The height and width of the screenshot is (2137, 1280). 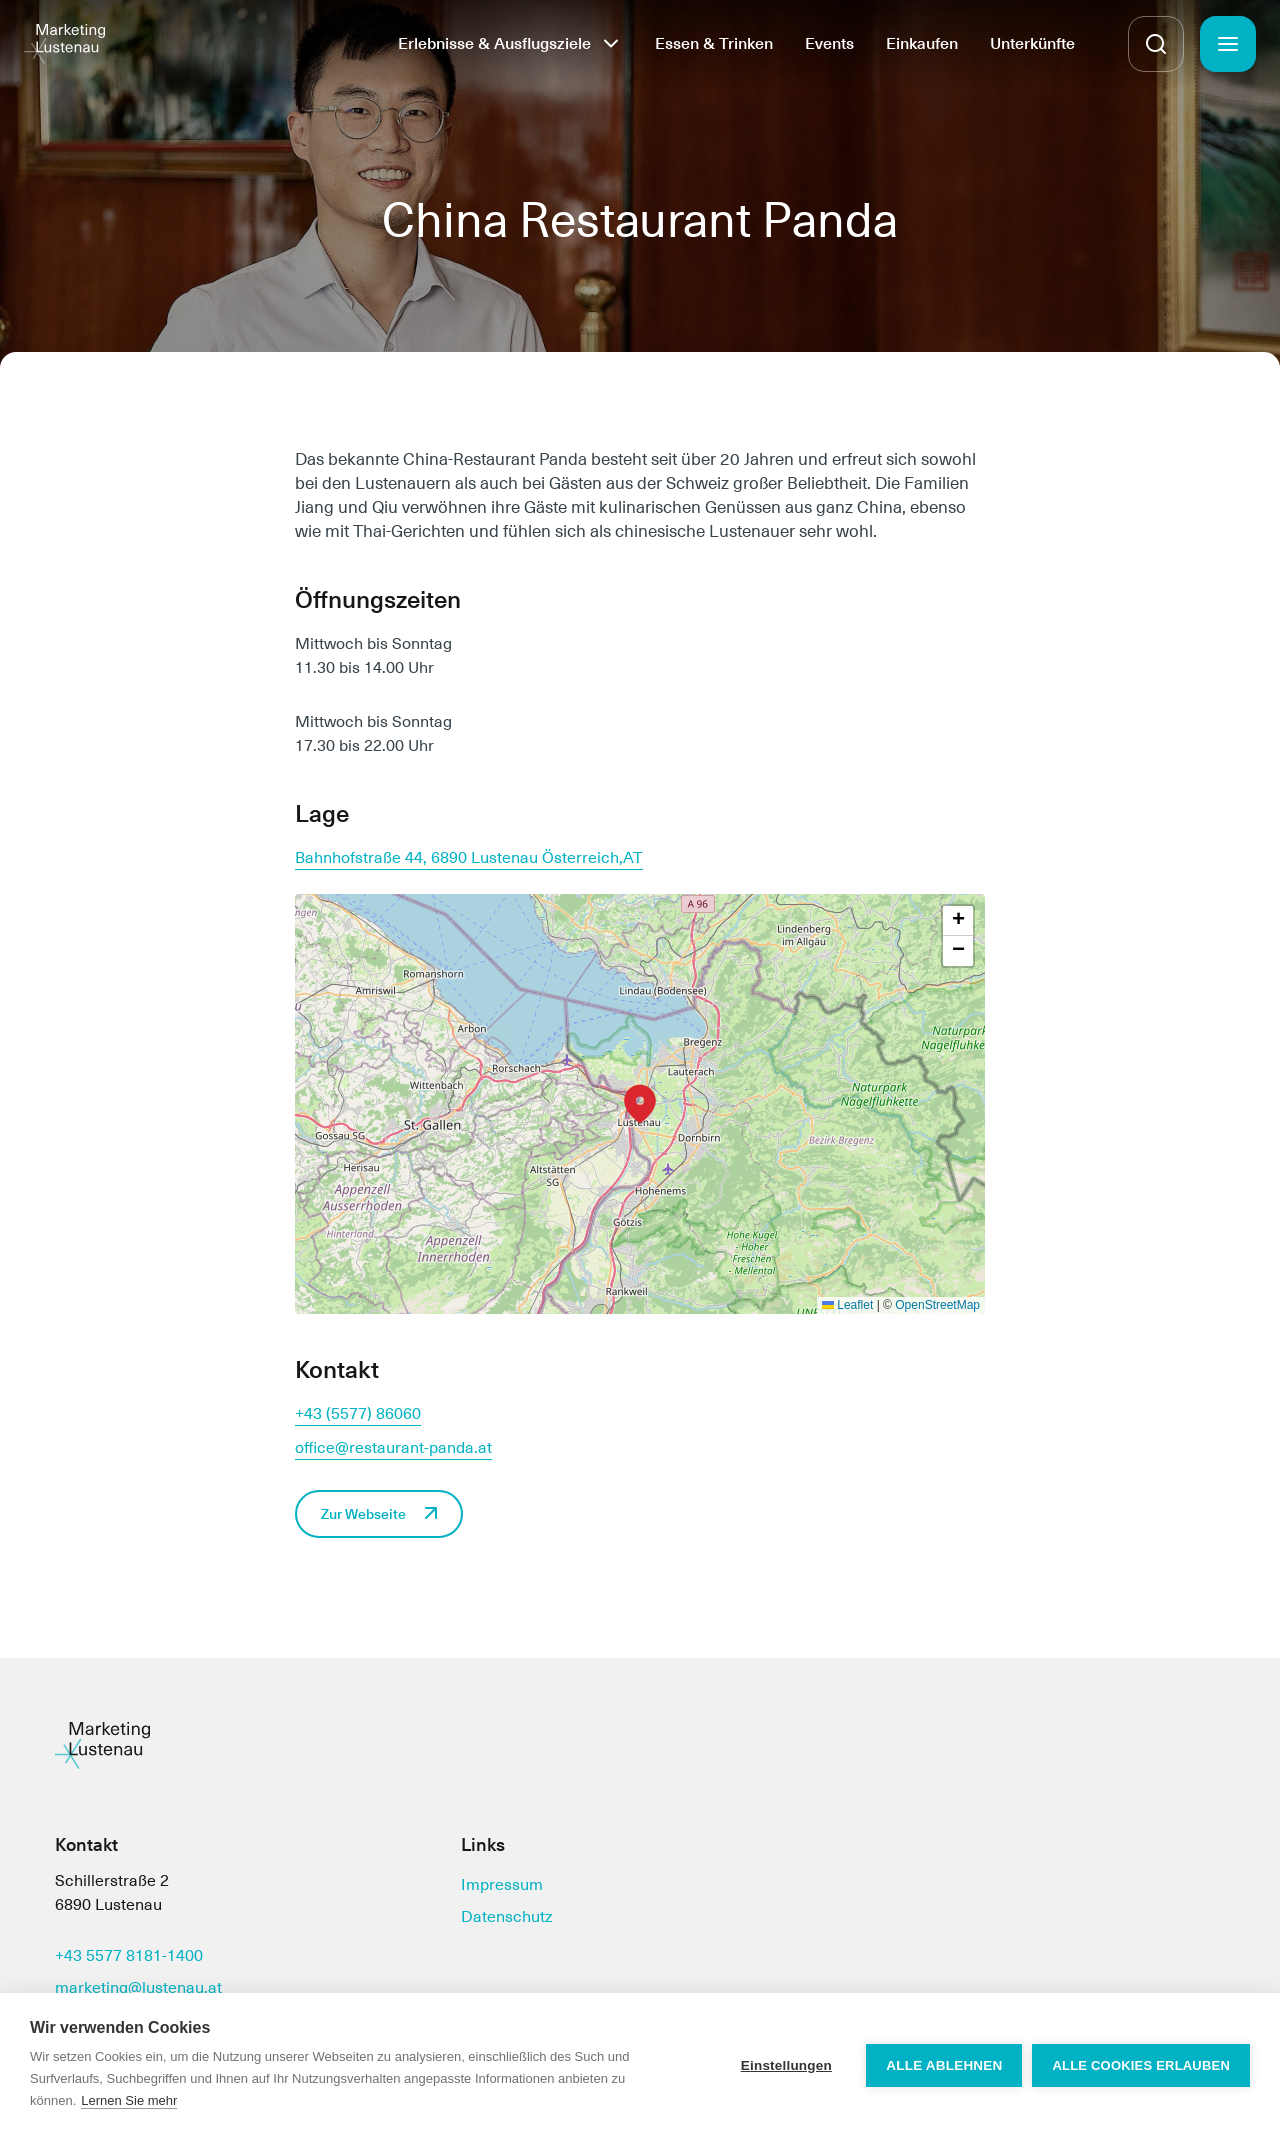 I want to click on Impressum, so click(x=502, y=1884).